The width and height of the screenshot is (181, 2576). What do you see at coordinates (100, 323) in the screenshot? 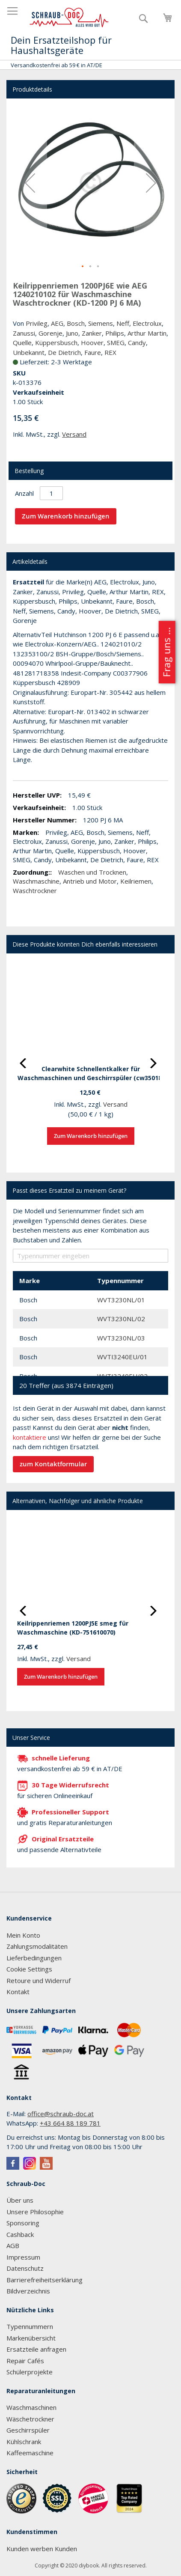
I see `Siemens` at bounding box center [100, 323].